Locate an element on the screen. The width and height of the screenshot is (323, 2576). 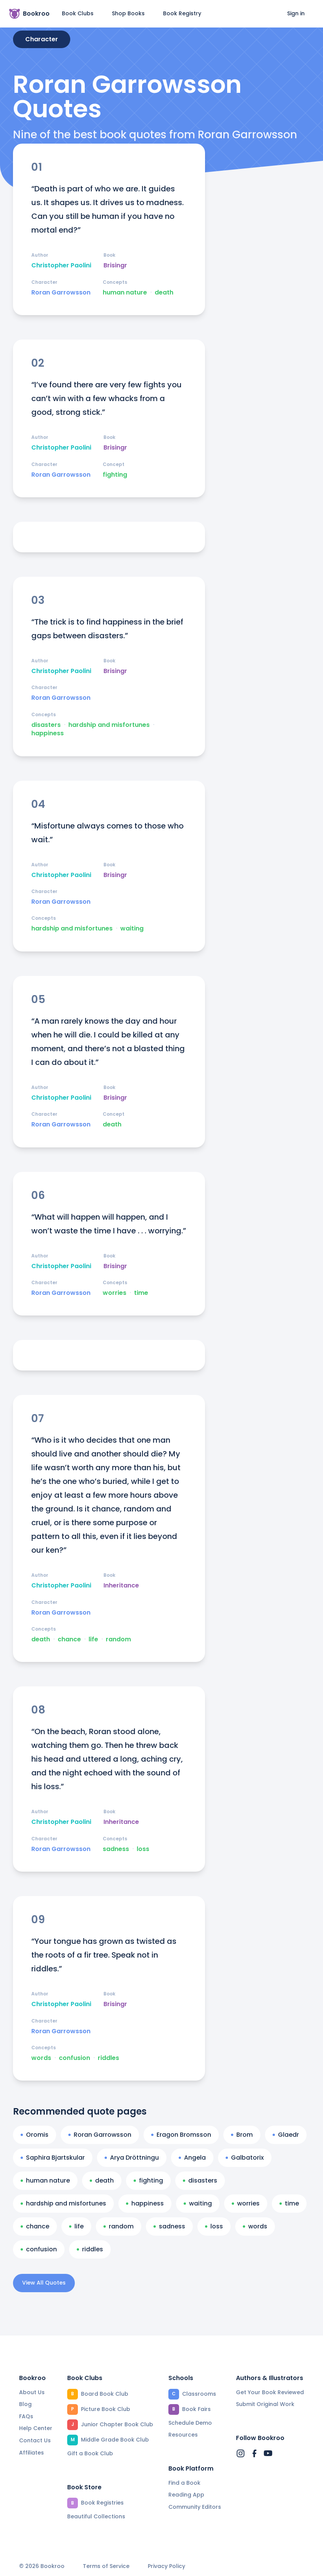
loss is located at coordinates (143, 1849).